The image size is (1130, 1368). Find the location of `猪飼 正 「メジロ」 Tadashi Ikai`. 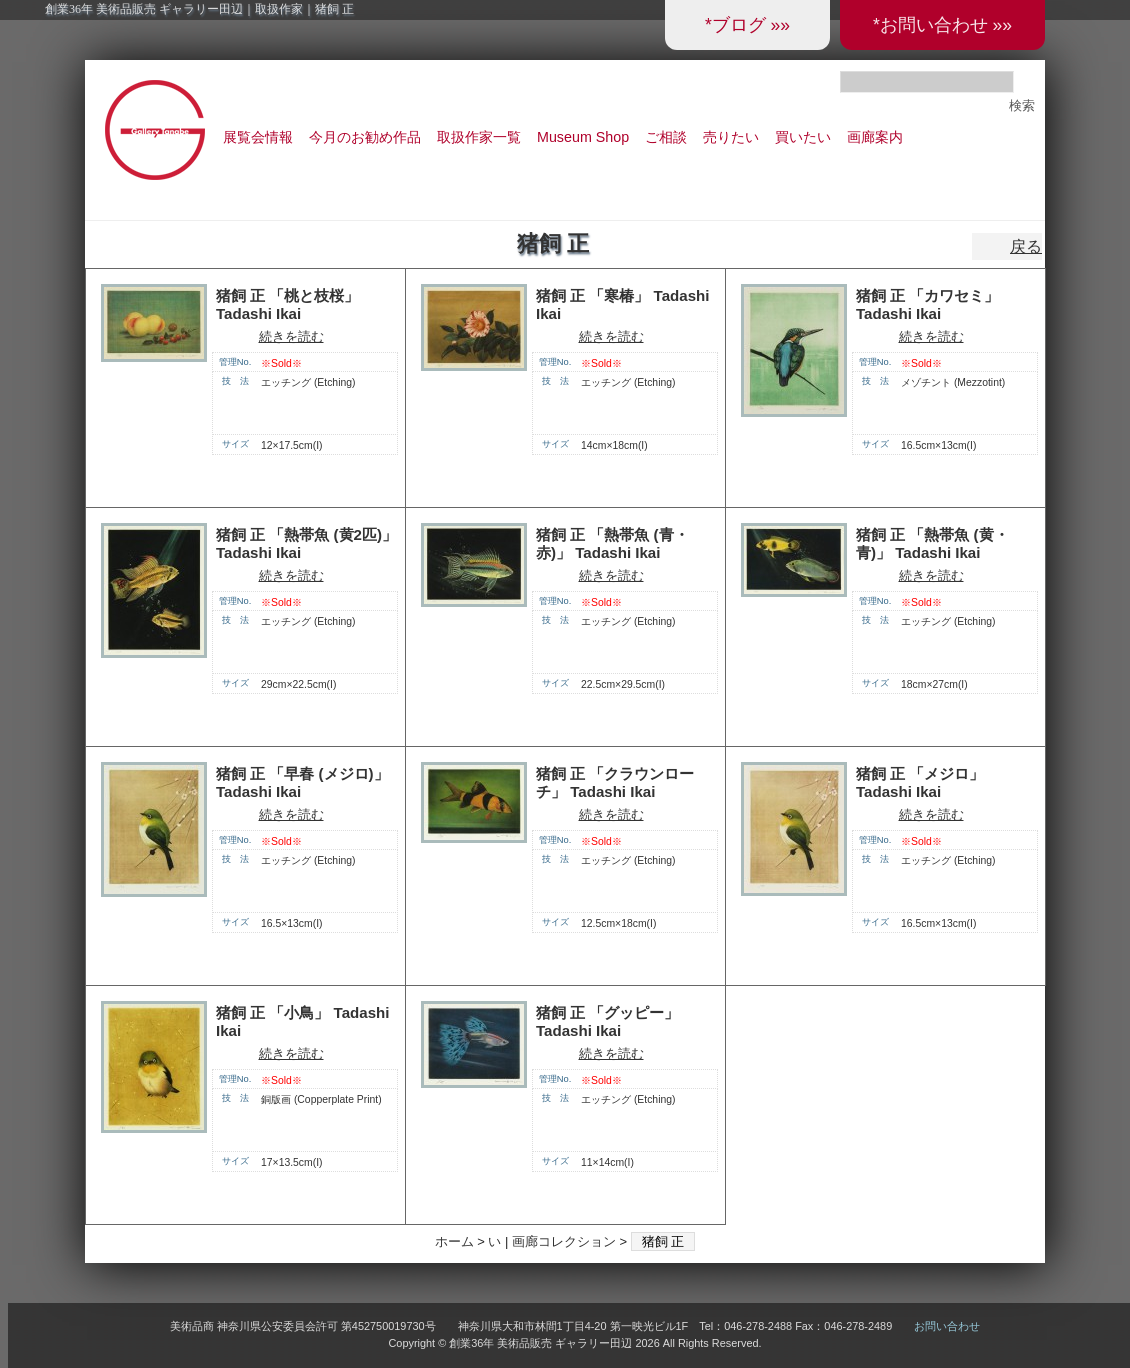

猪飼 正 「メジロ」 Tadashi Ikai is located at coordinates (920, 783).